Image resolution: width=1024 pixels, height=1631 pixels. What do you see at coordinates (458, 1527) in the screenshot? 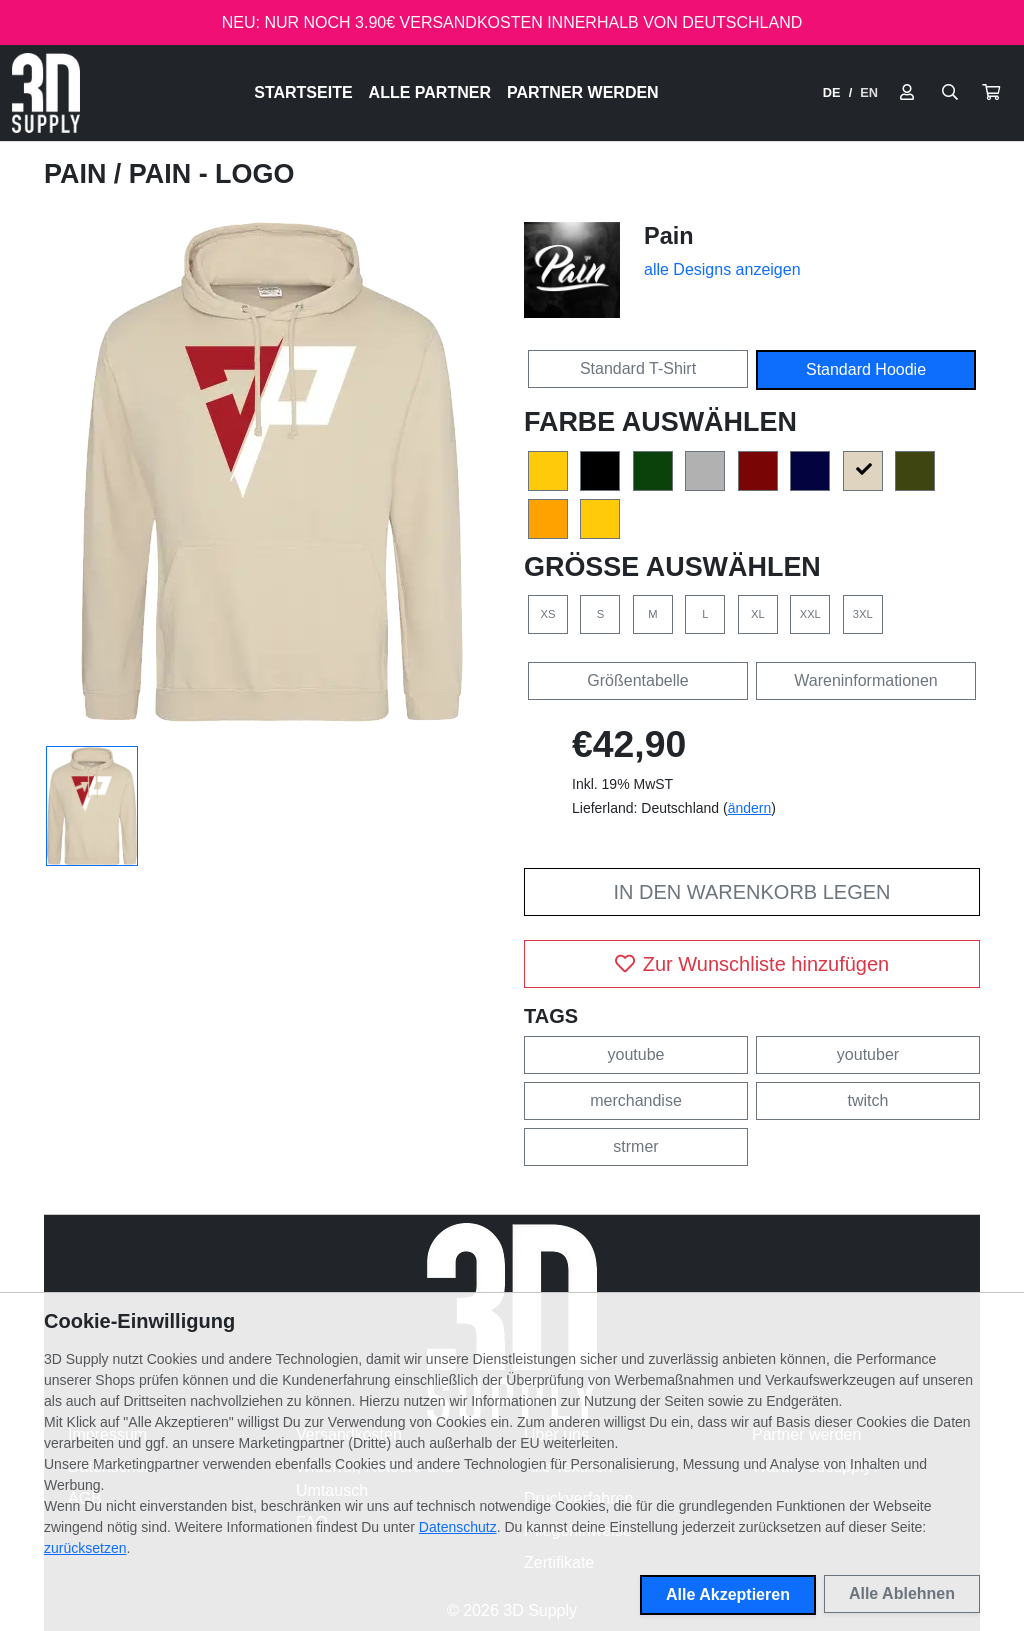
I see `Datenschutz` at bounding box center [458, 1527].